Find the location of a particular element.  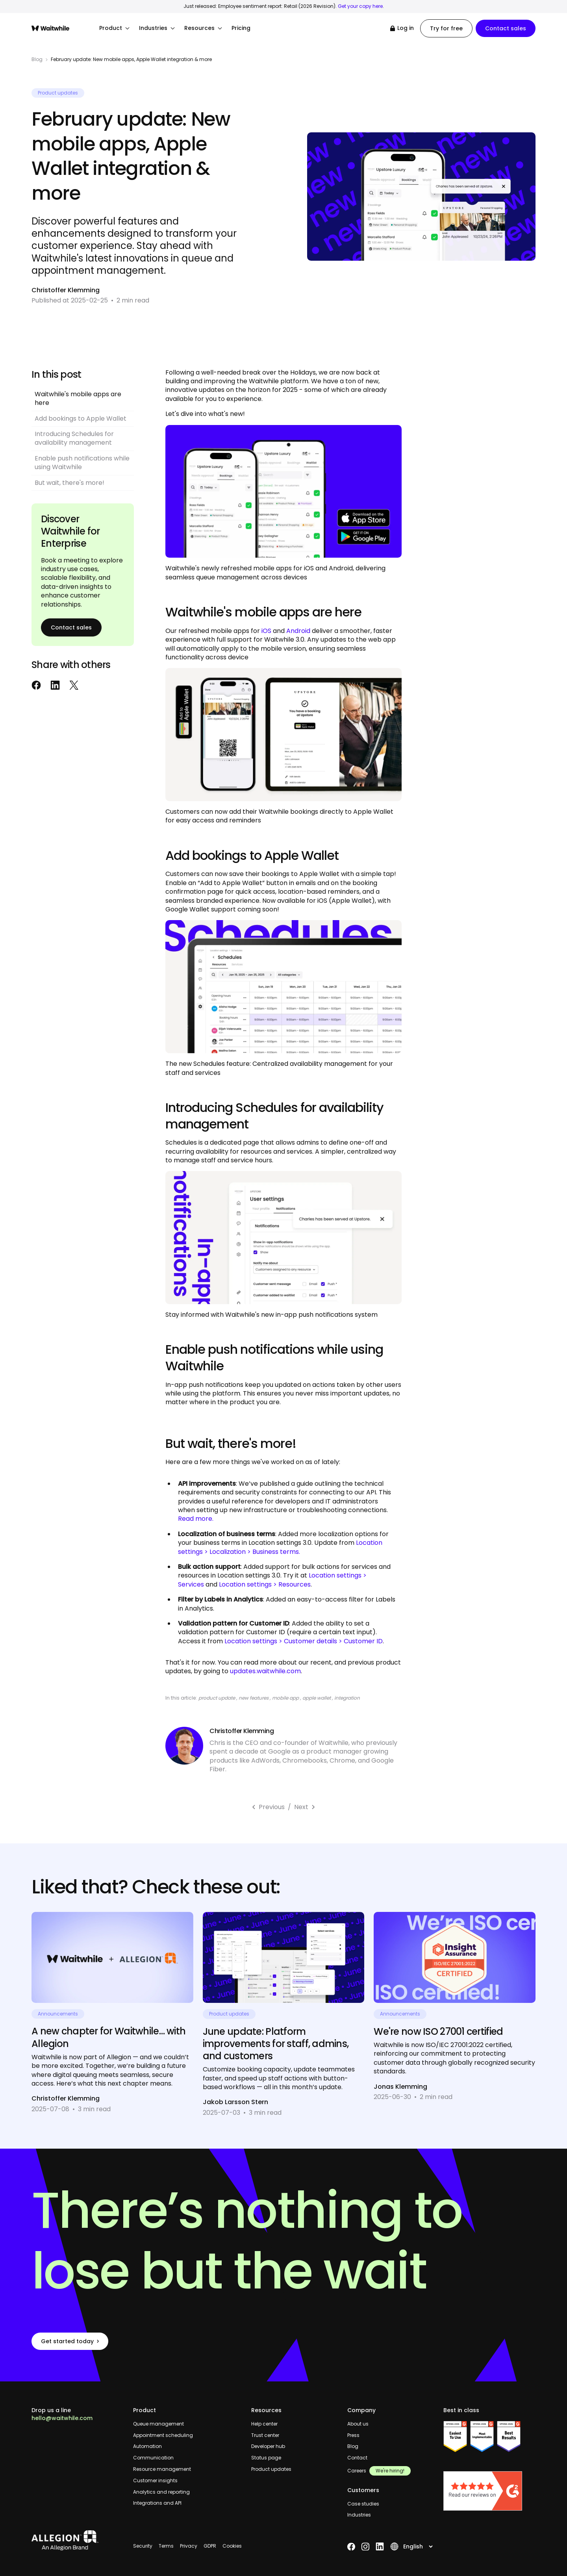

Read more. is located at coordinates (195, 1518).